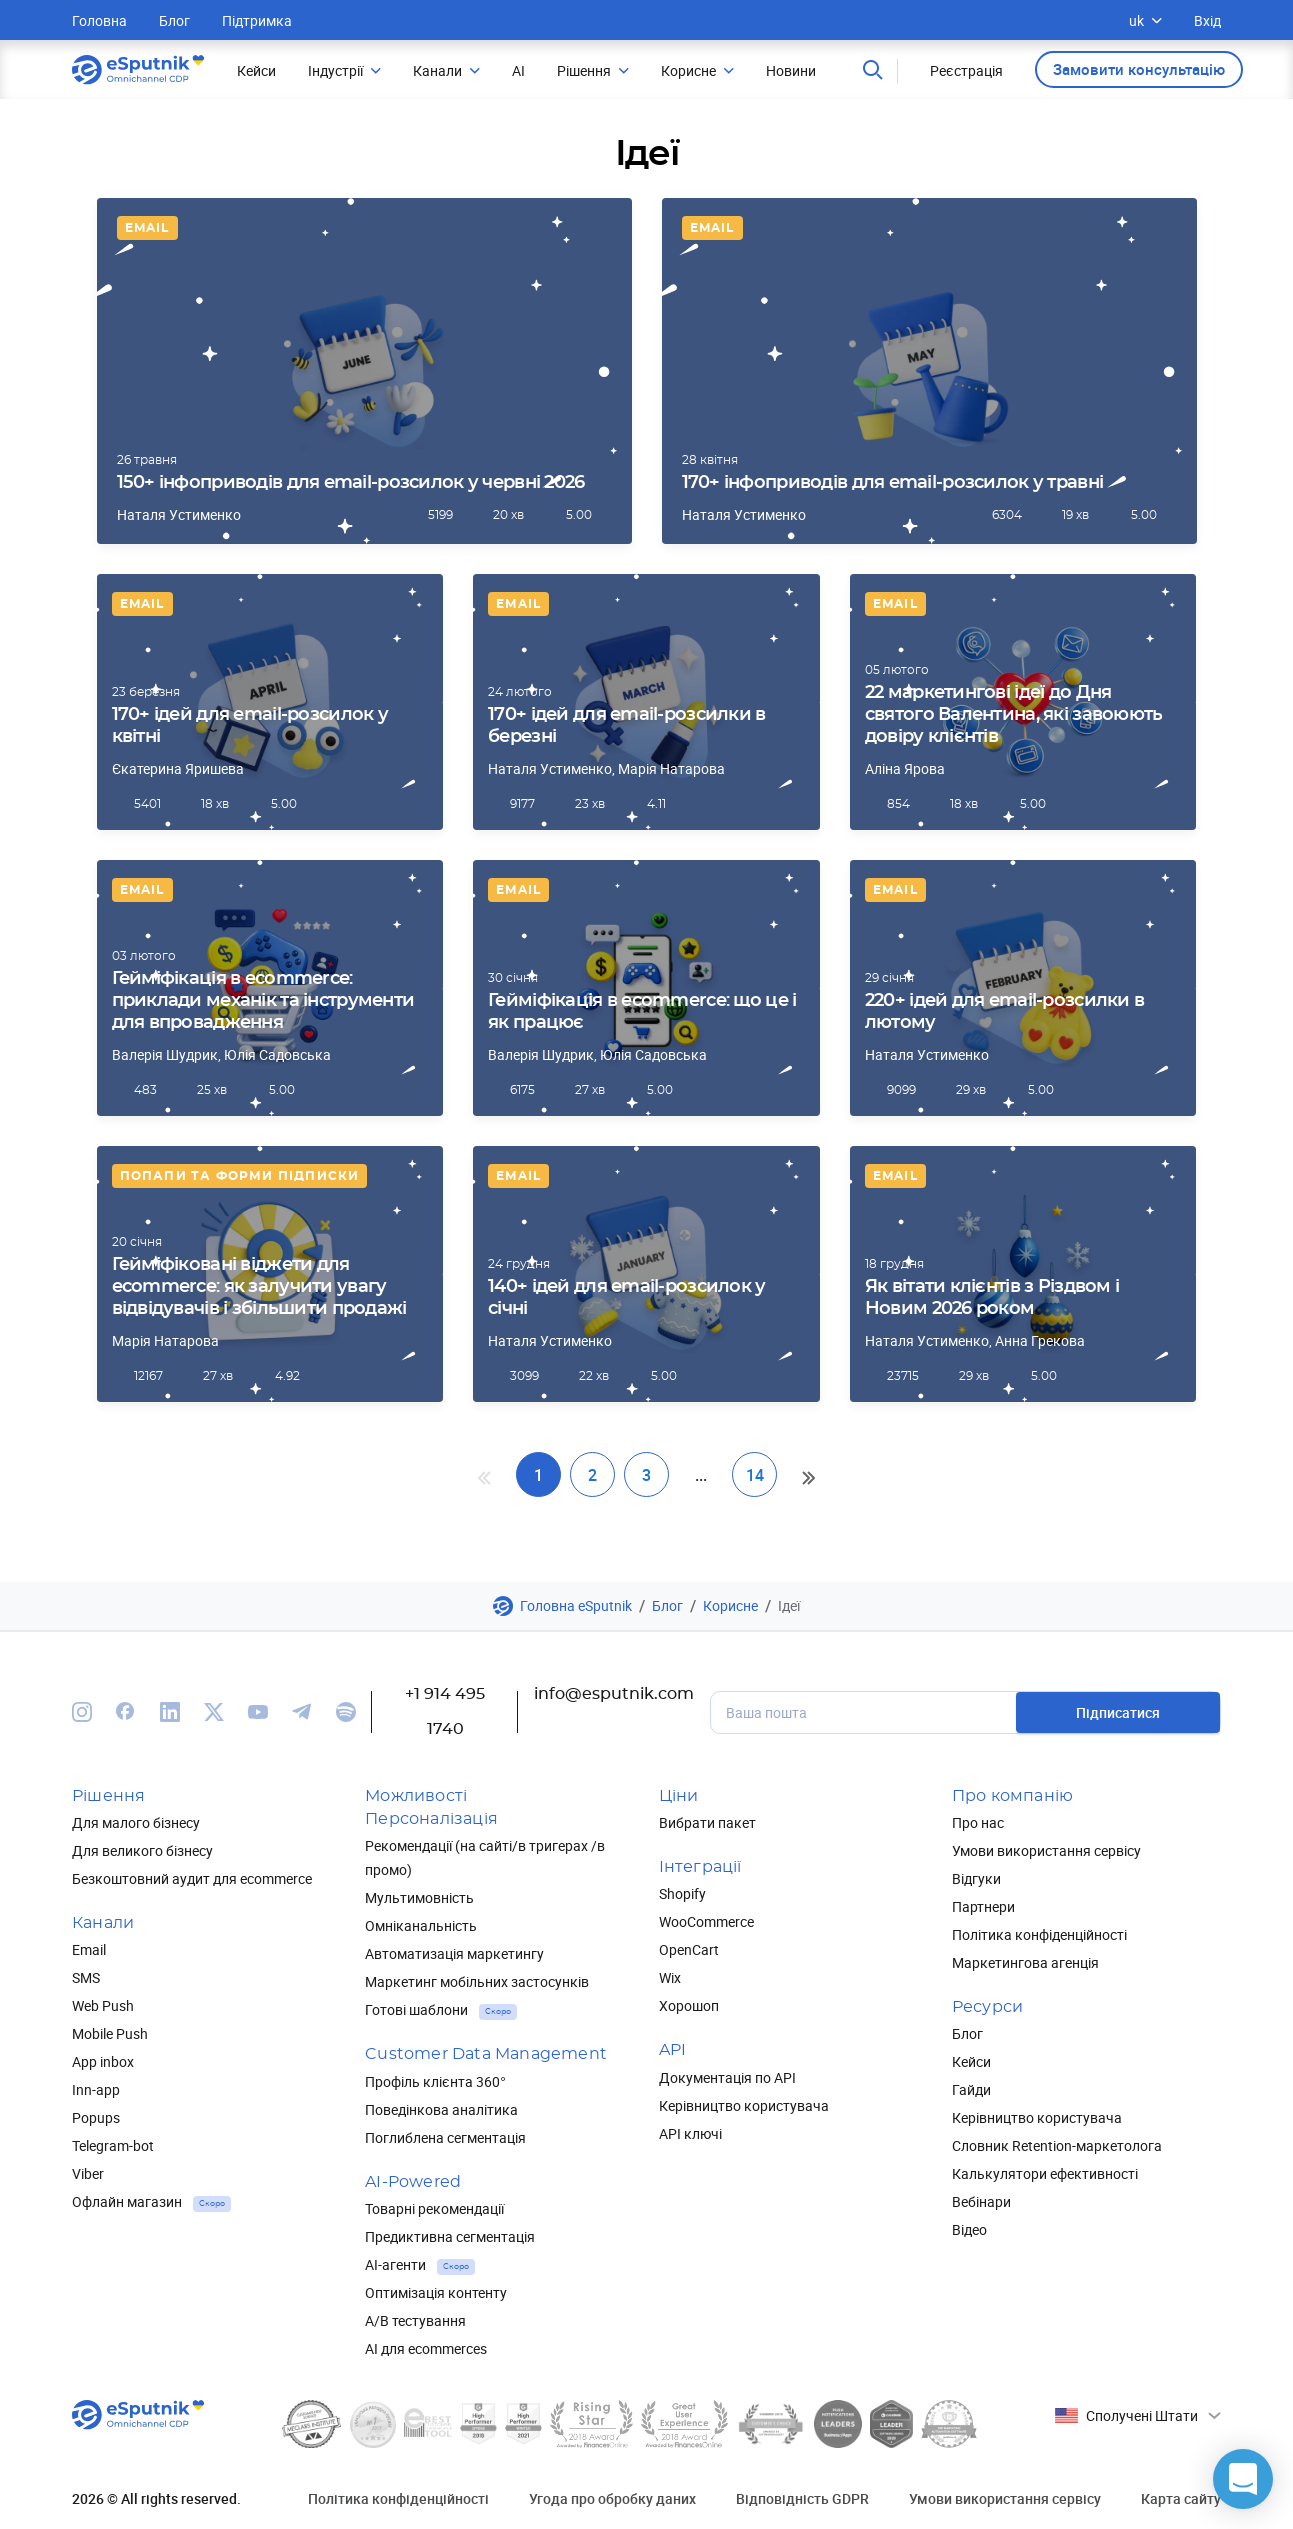 The width and height of the screenshot is (1293, 2529). Describe the element at coordinates (96, 2117) in the screenshot. I see `Popups` at that location.